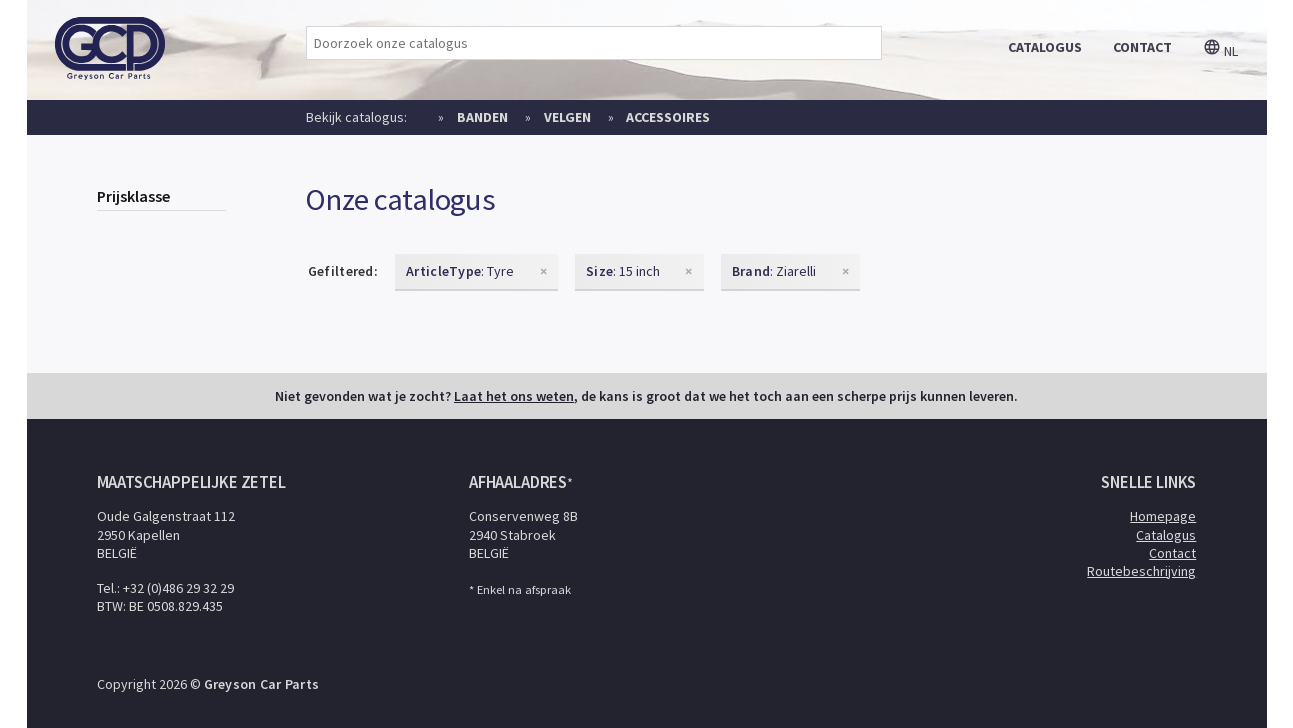 This screenshot has width=1293, height=728. I want to click on nl, so click(1220, 51).